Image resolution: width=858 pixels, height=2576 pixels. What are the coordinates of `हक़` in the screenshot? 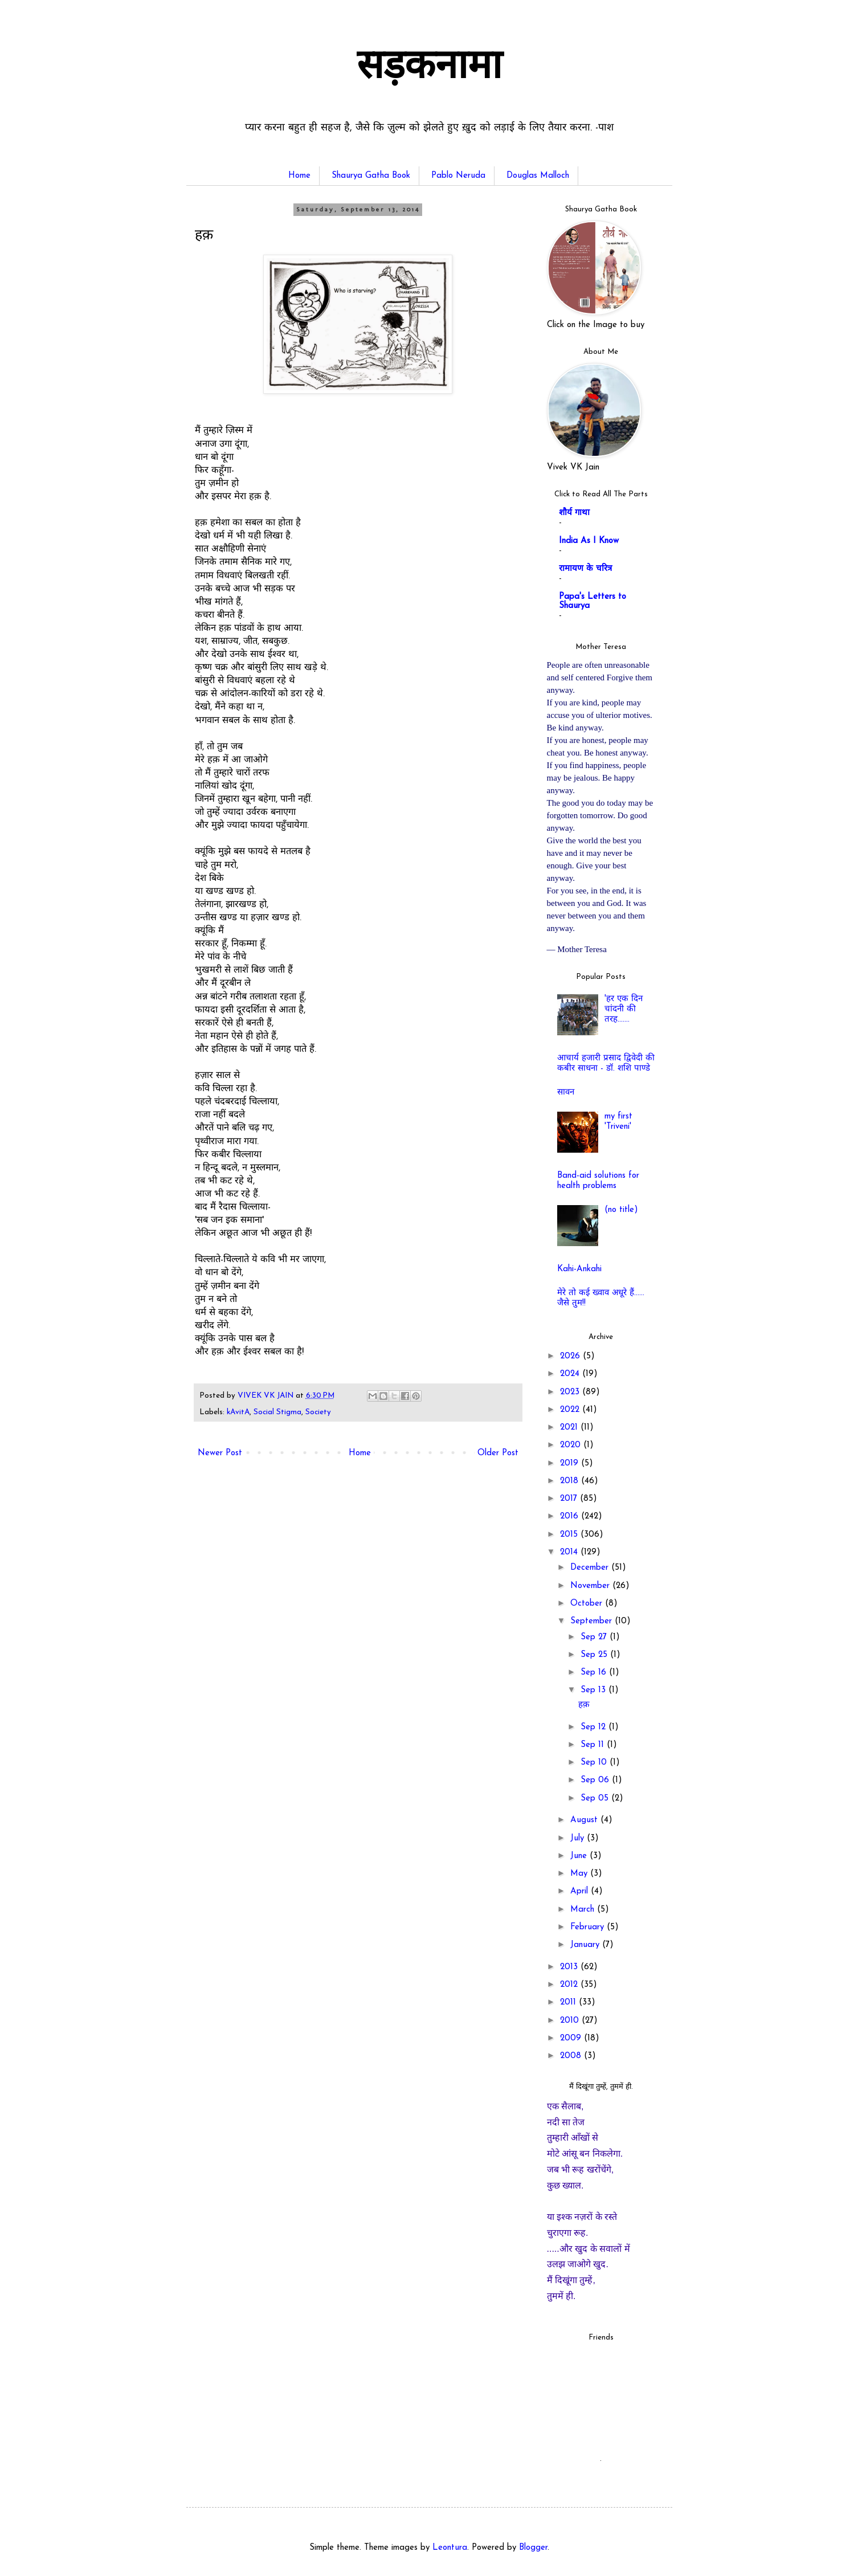 It's located at (584, 1705).